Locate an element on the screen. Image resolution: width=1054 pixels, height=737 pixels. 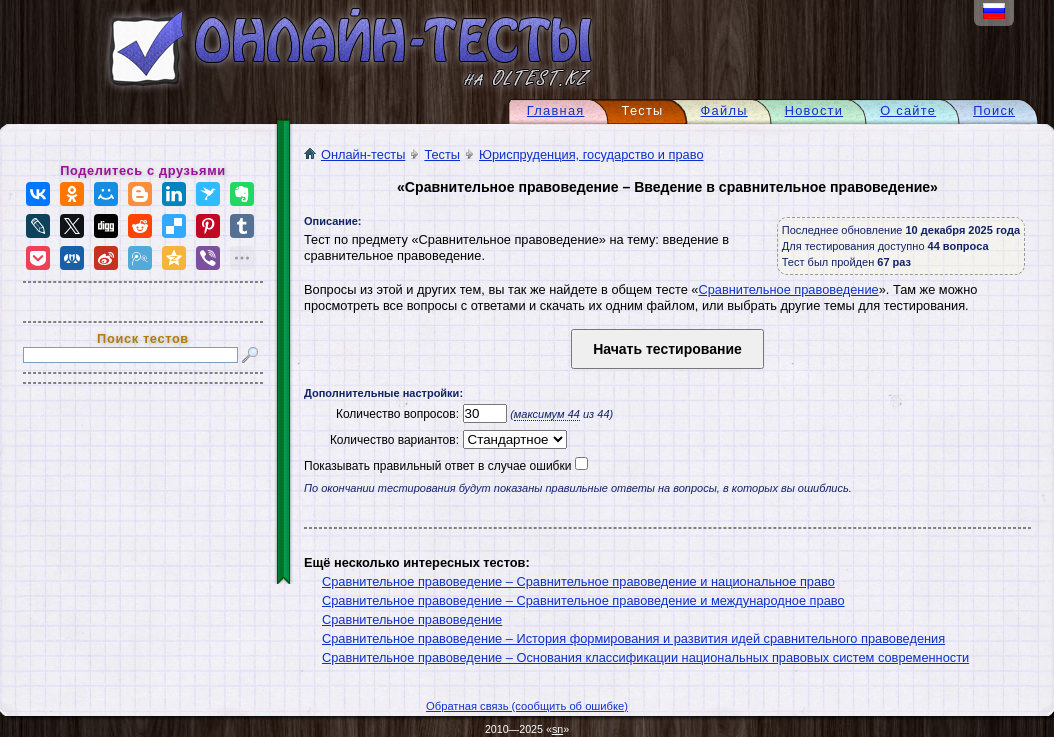
Файлы is located at coordinates (724, 110).